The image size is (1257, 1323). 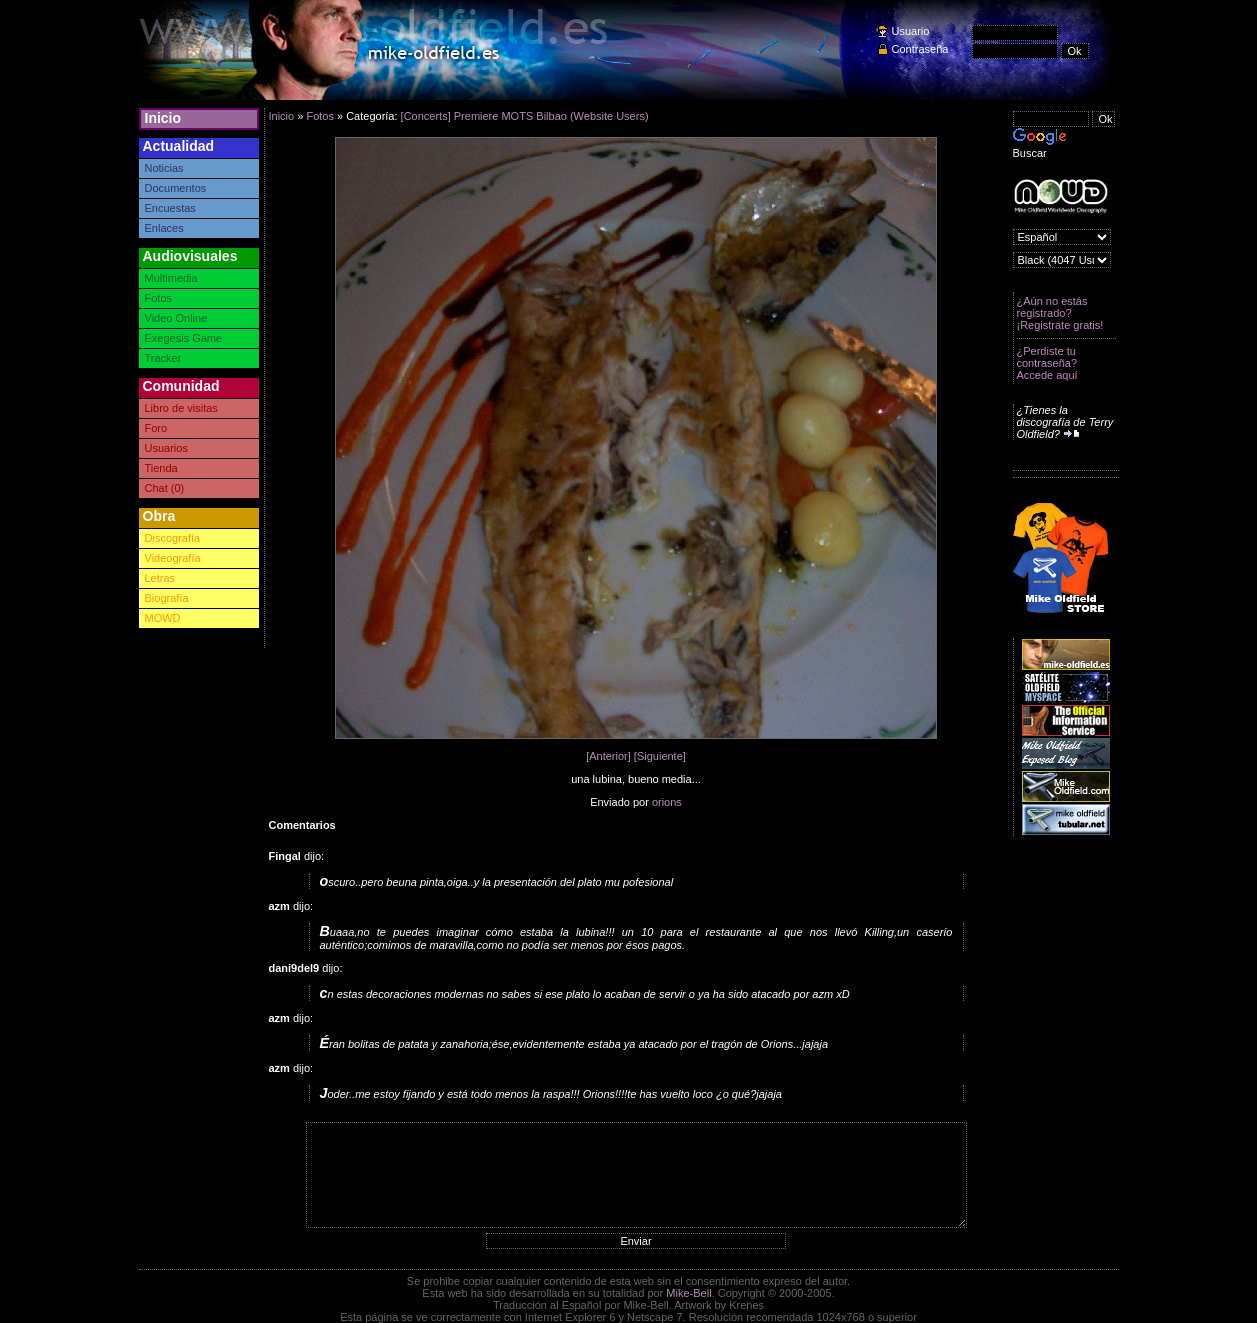 I want to click on Libro de visitas, so click(x=181, y=408).